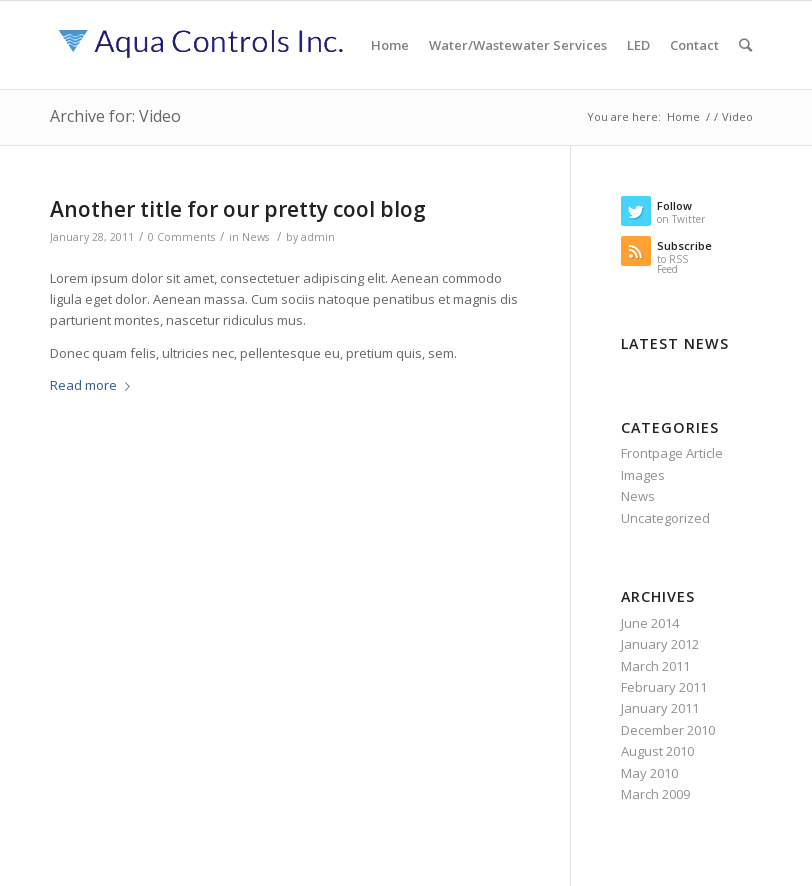  Describe the element at coordinates (664, 687) in the screenshot. I see `February 2011` at that location.